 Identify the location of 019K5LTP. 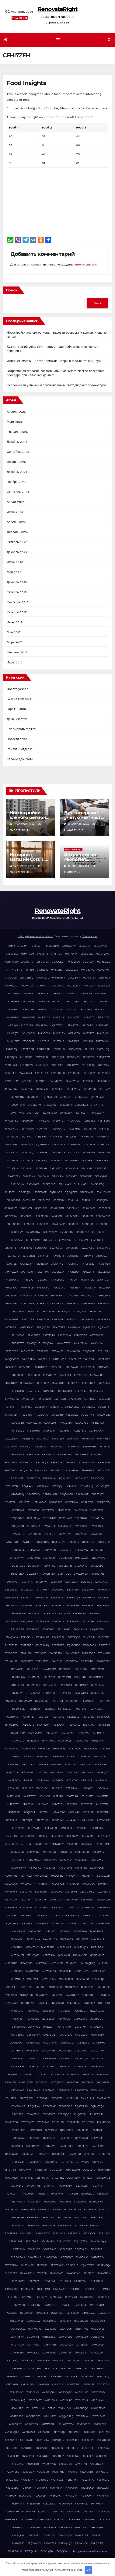
(37, 945).